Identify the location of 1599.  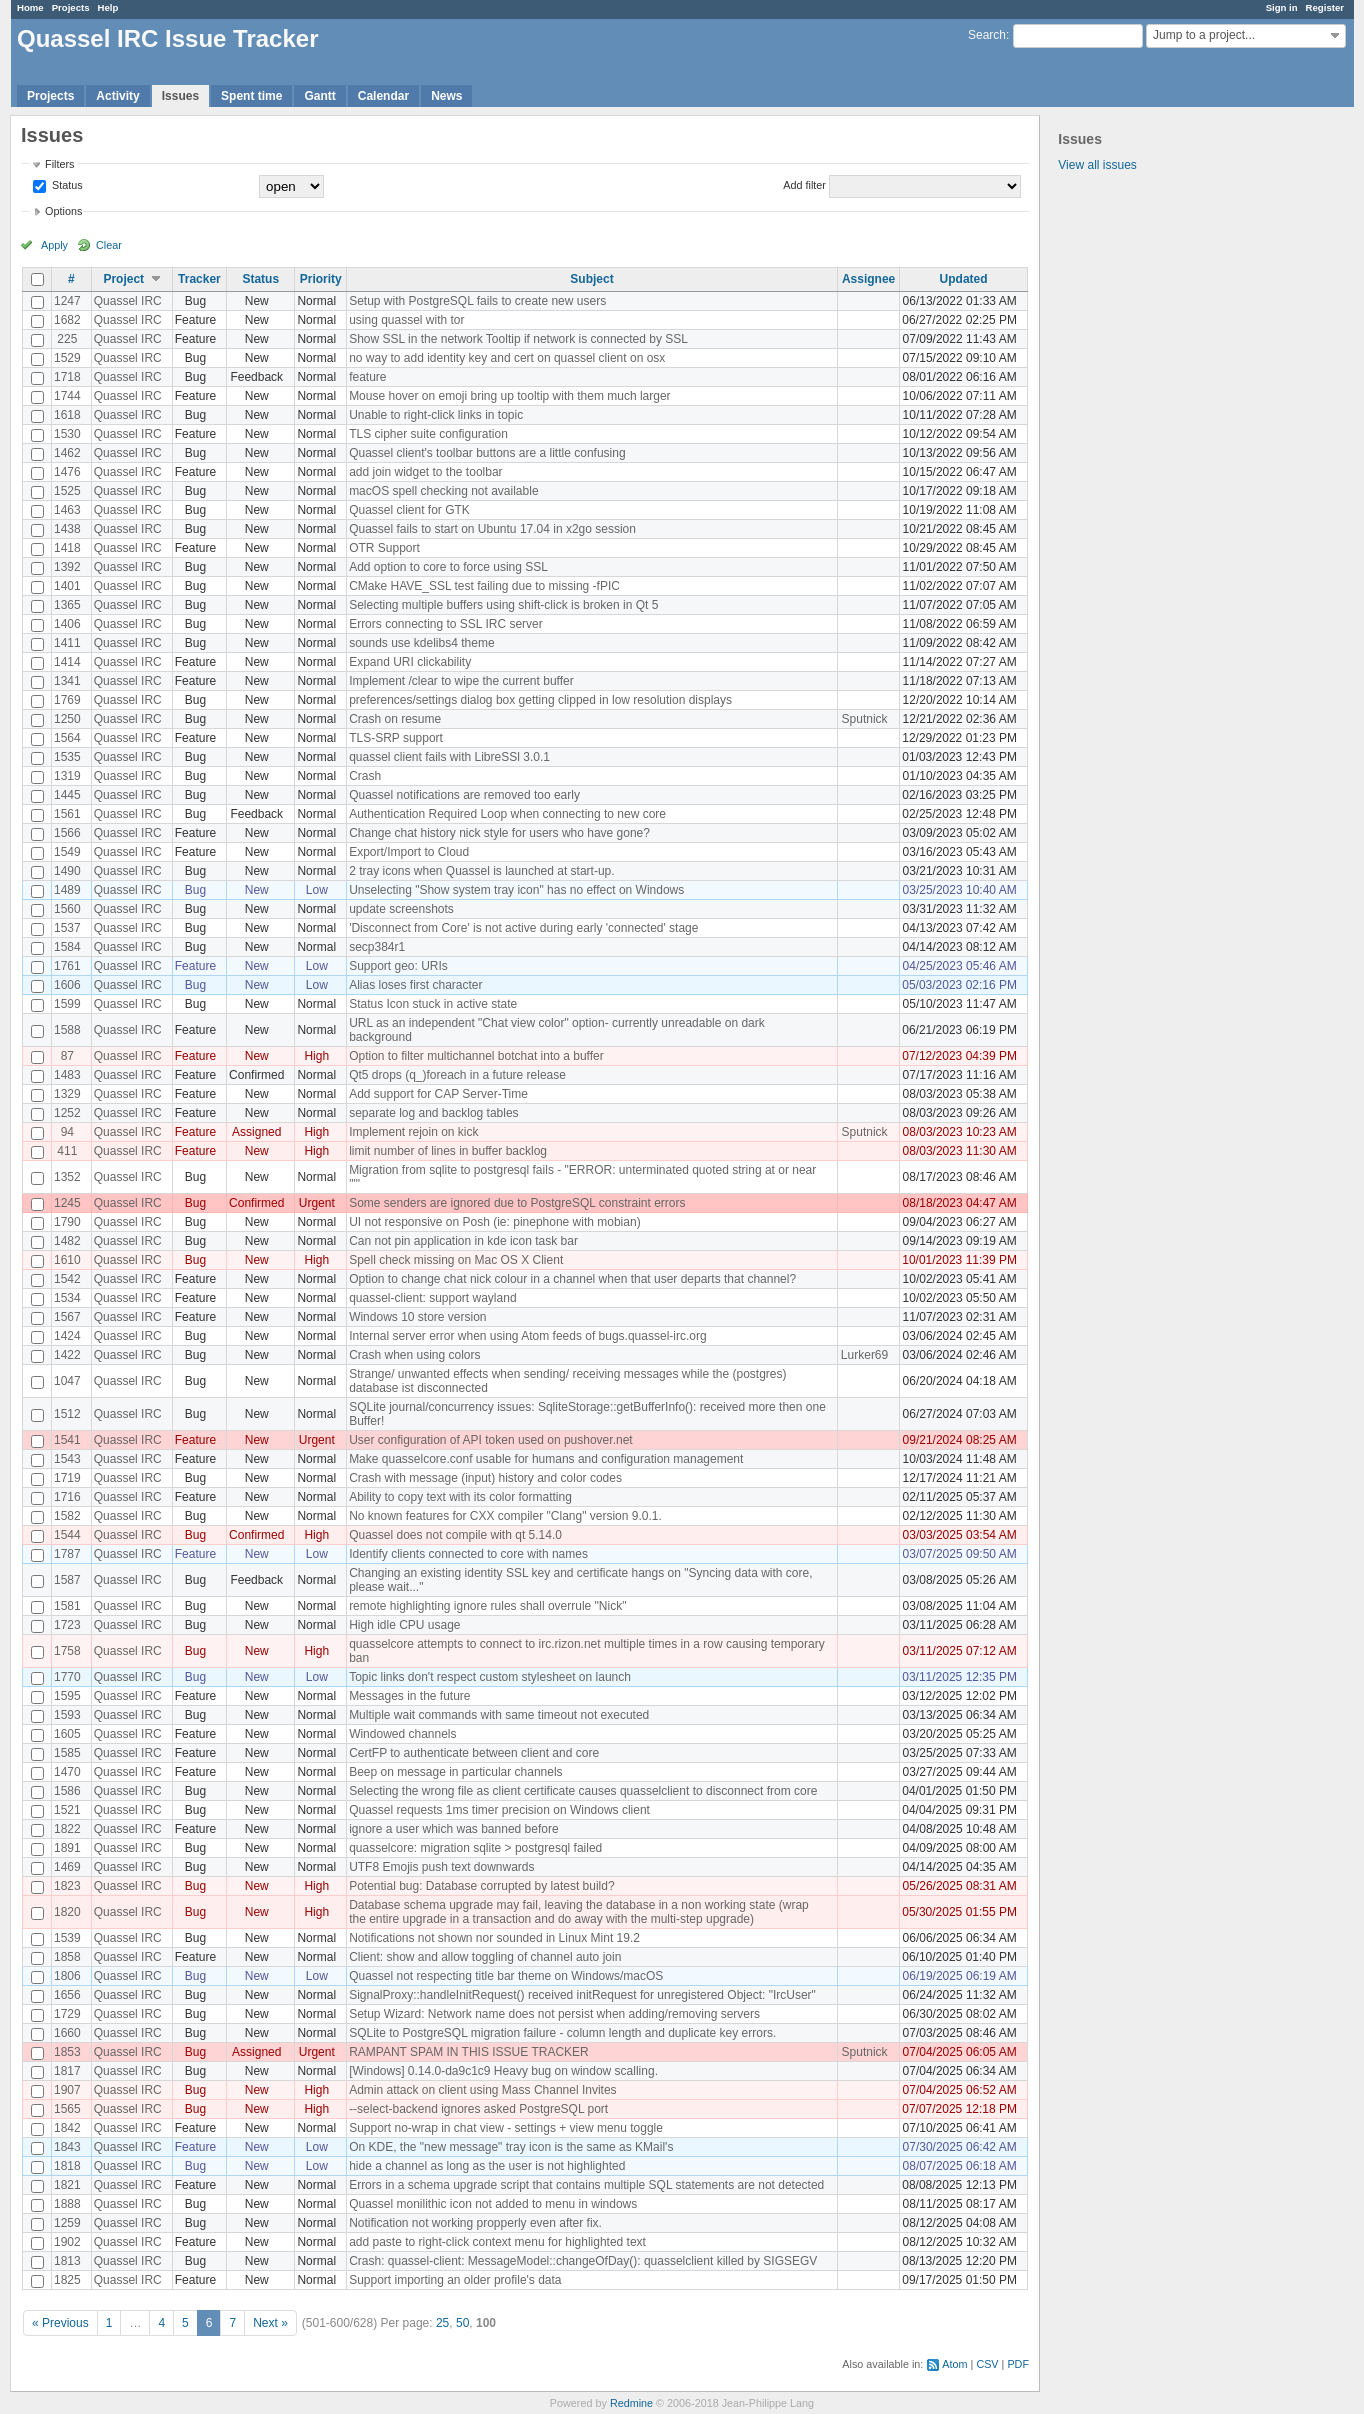
(67, 1004).